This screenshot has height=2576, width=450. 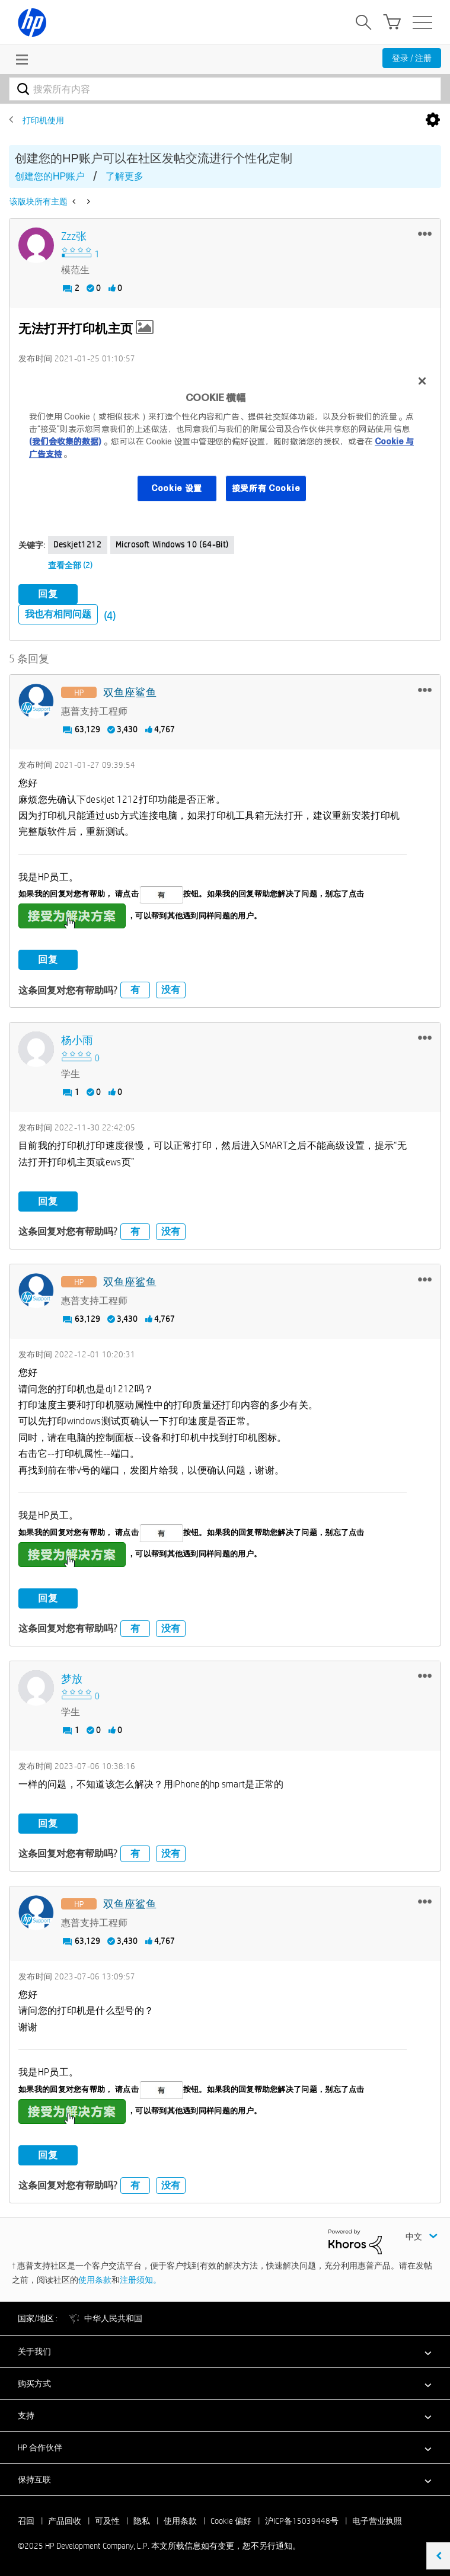 I want to click on 打印机使用, so click(x=43, y=120).